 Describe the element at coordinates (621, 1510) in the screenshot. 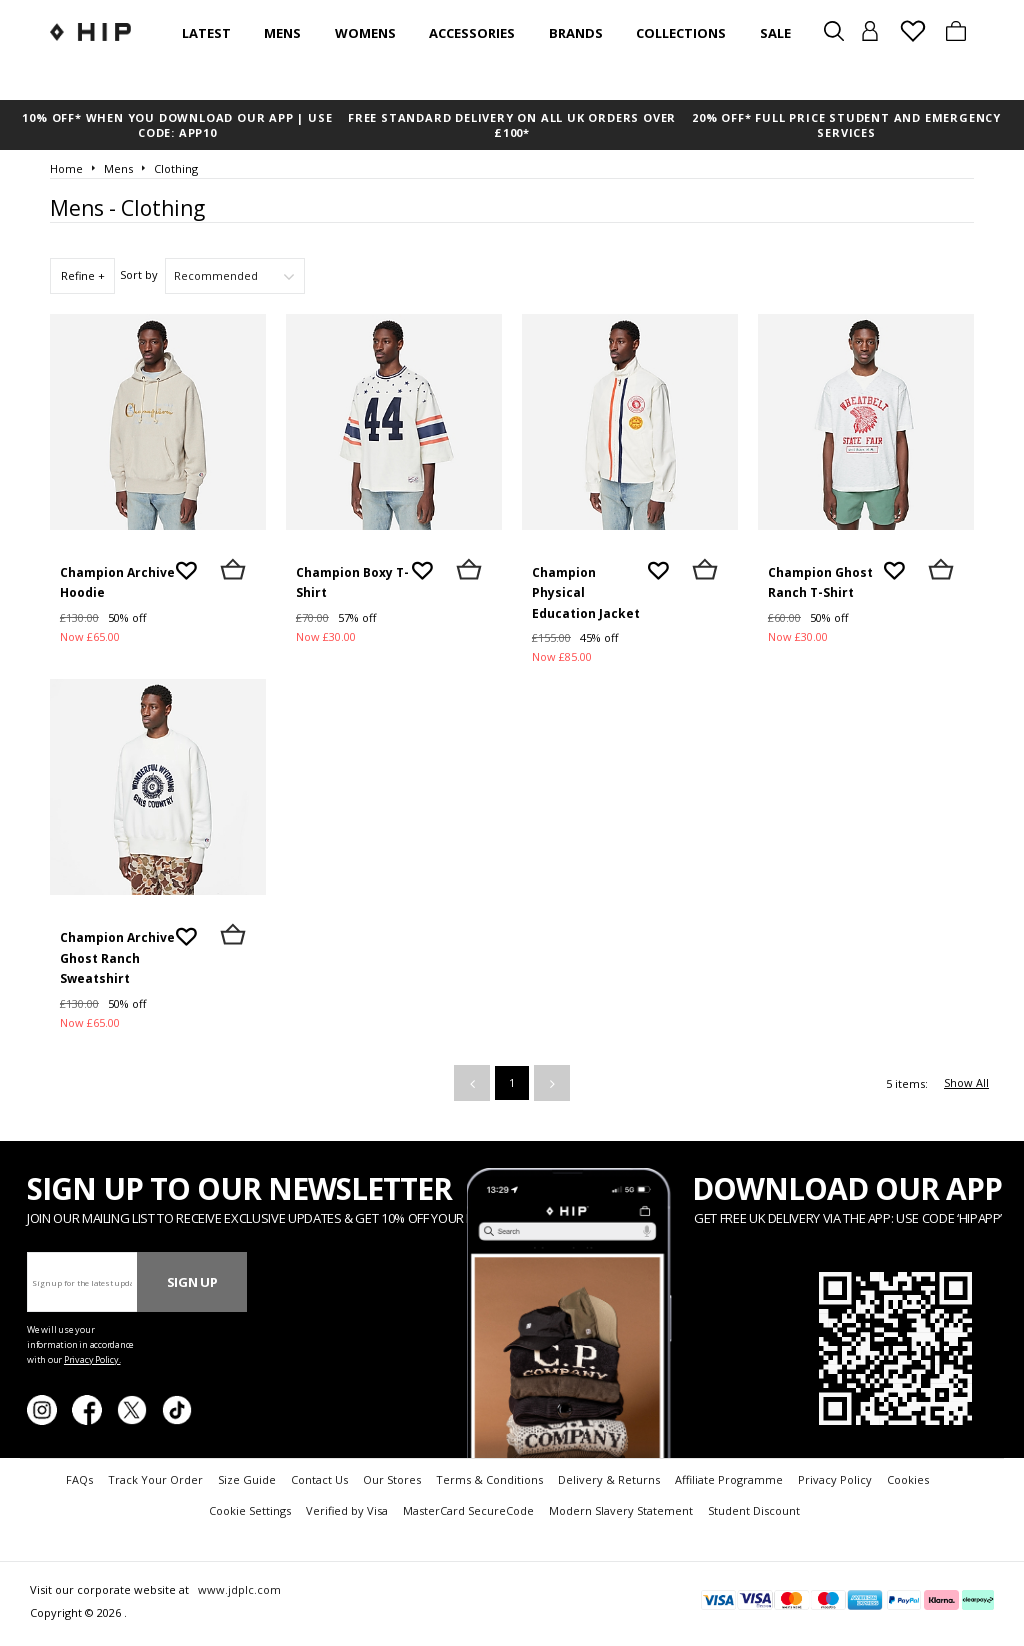

I see `Modern Slavery Statement` at that location.